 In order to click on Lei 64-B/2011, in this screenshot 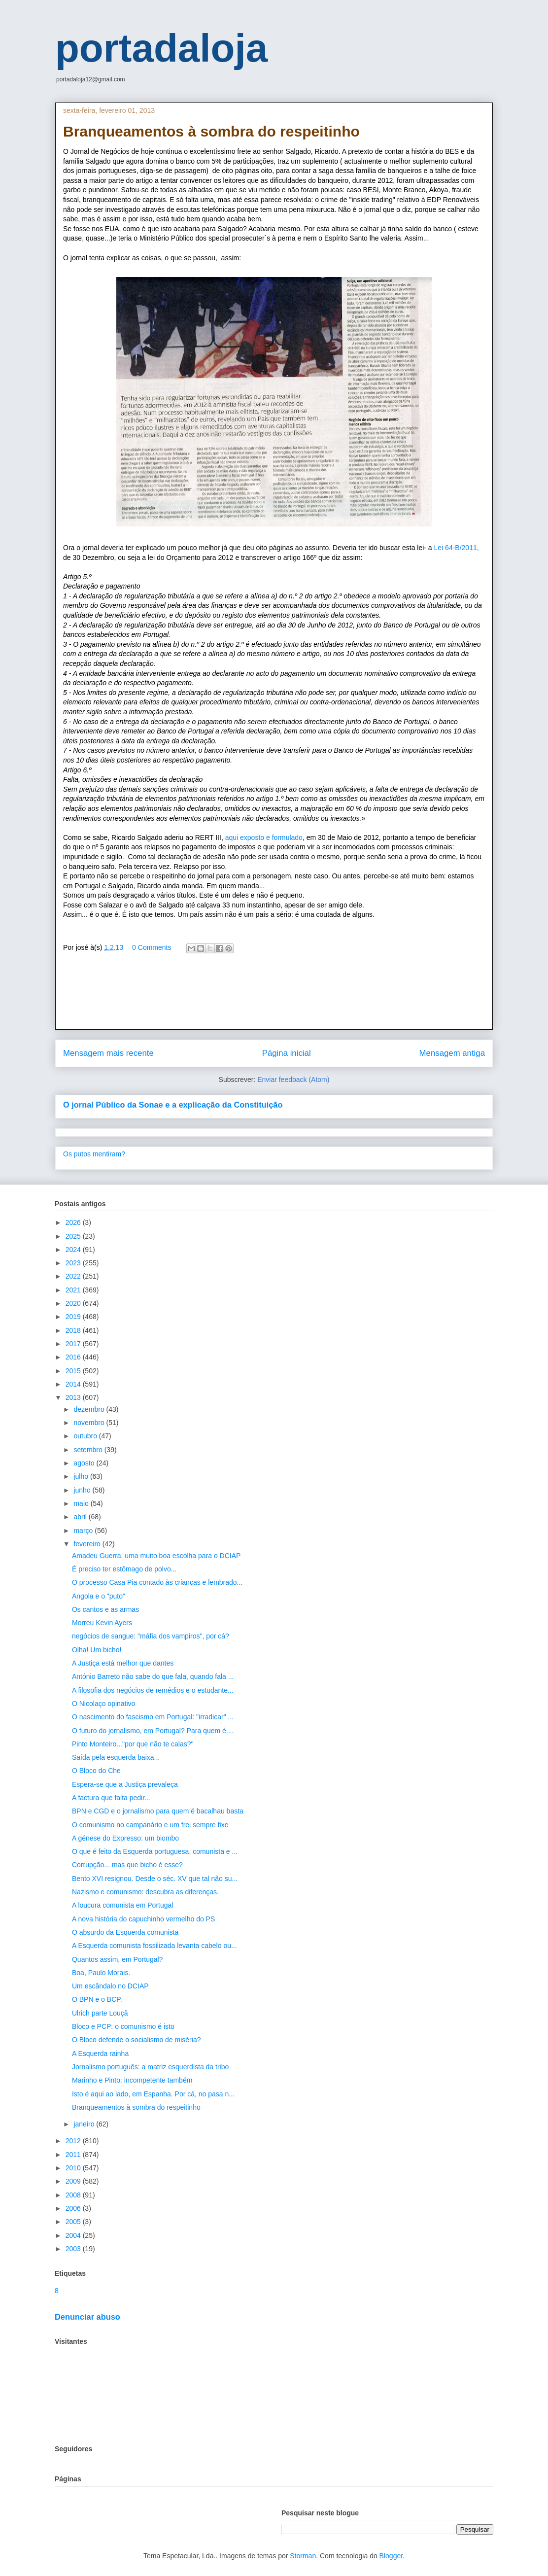, I will do `click(456, 548)`.